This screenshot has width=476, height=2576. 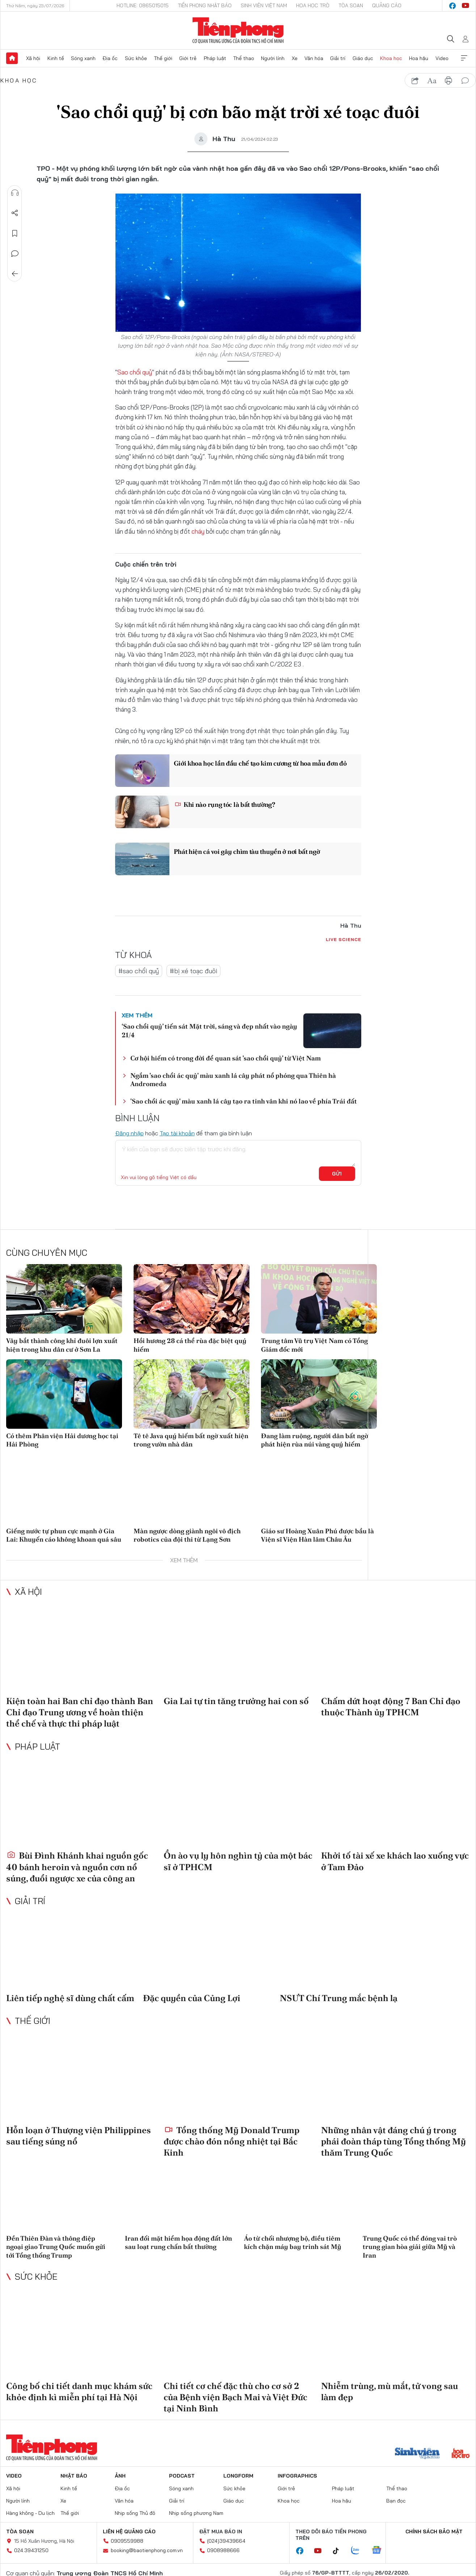 What do you see at coordinates (243, 1101) in the screenshot?
I see `'Sao chổi ác quỷ' màu xanh lá cây tạo ra tinh vân khi nó lao về phía Trái đất` at bounding box center [243, 1101].